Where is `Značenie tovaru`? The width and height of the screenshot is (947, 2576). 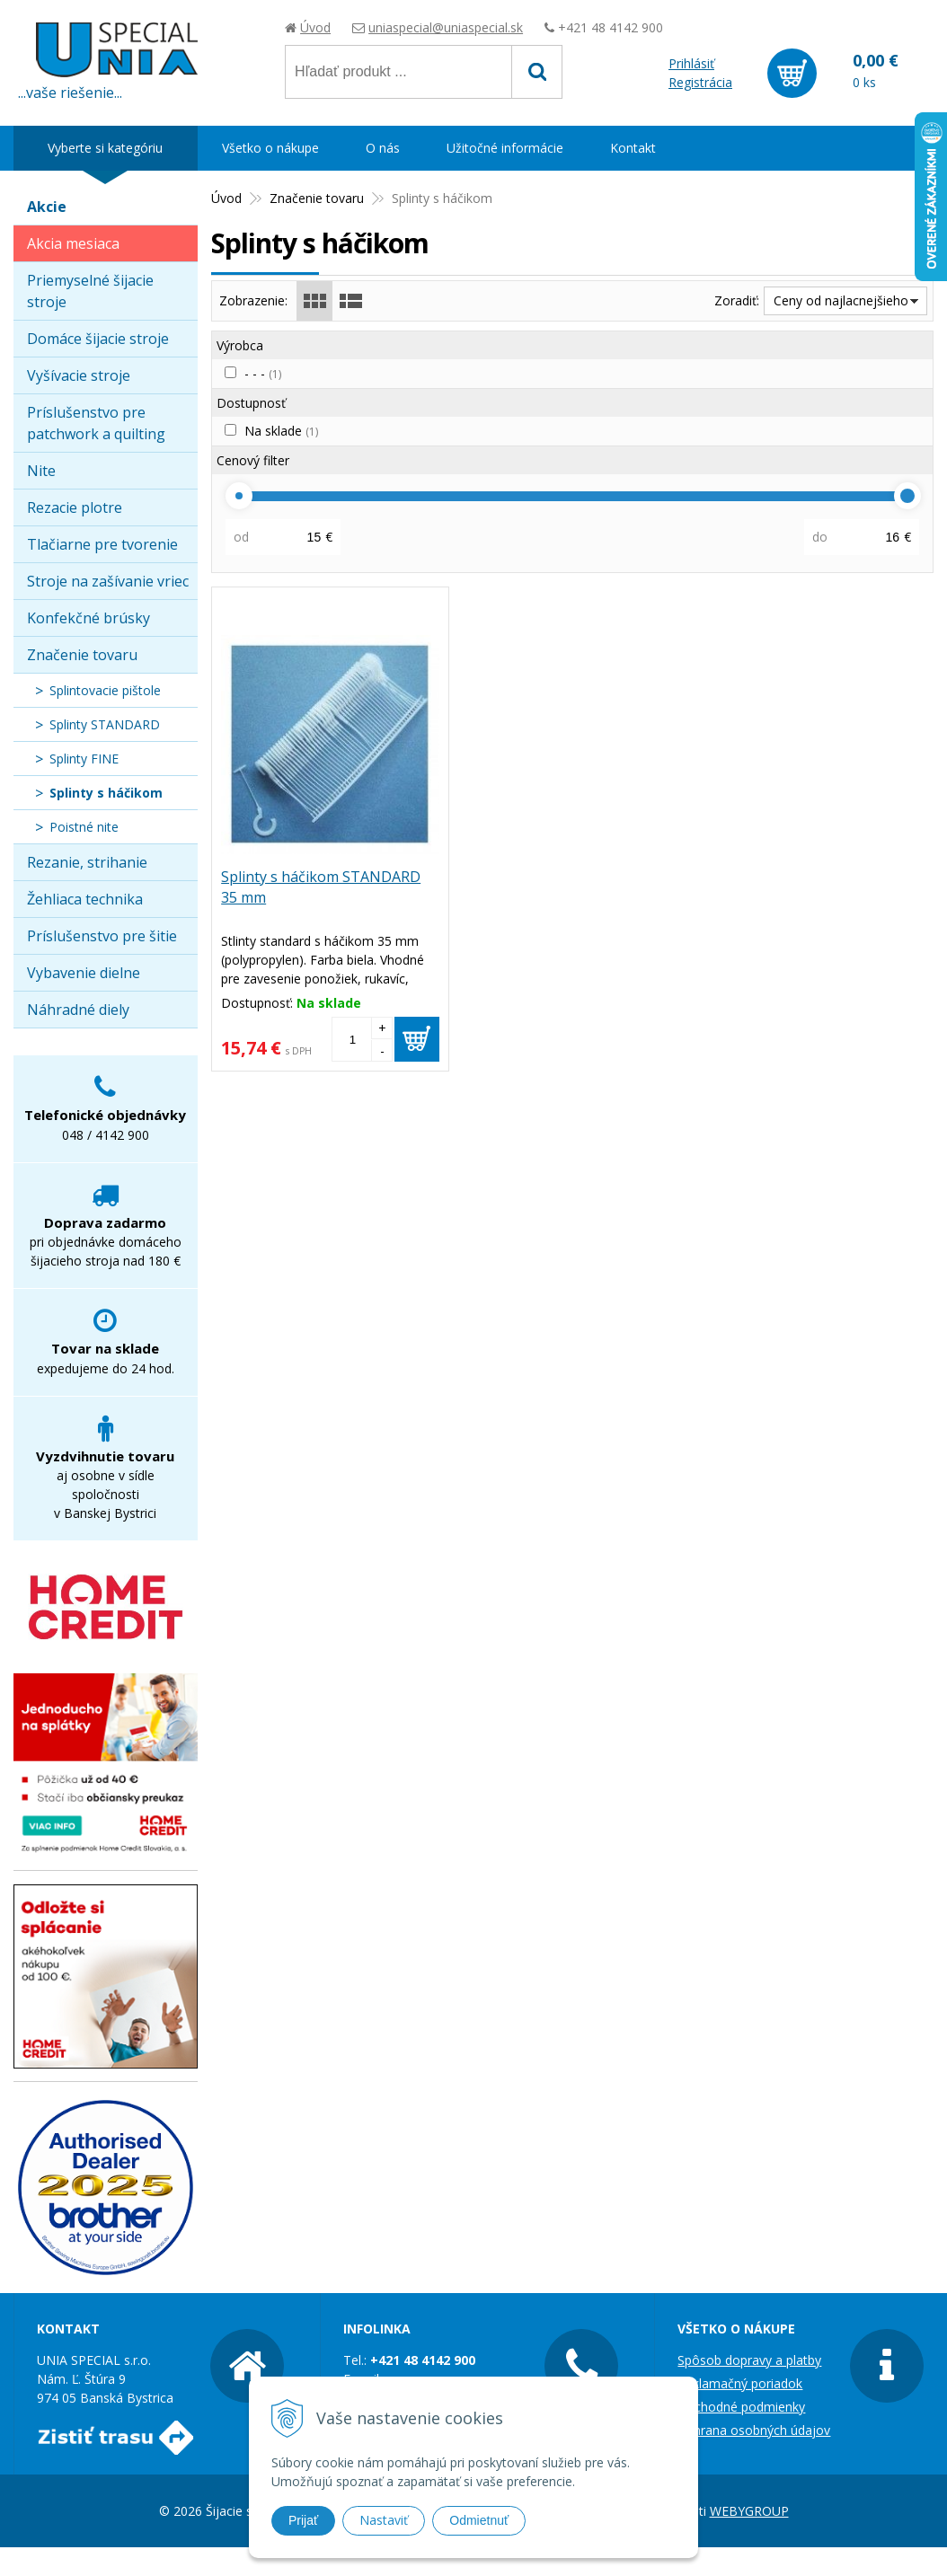
Značenie tovaru is located at coordinates (82, 655).